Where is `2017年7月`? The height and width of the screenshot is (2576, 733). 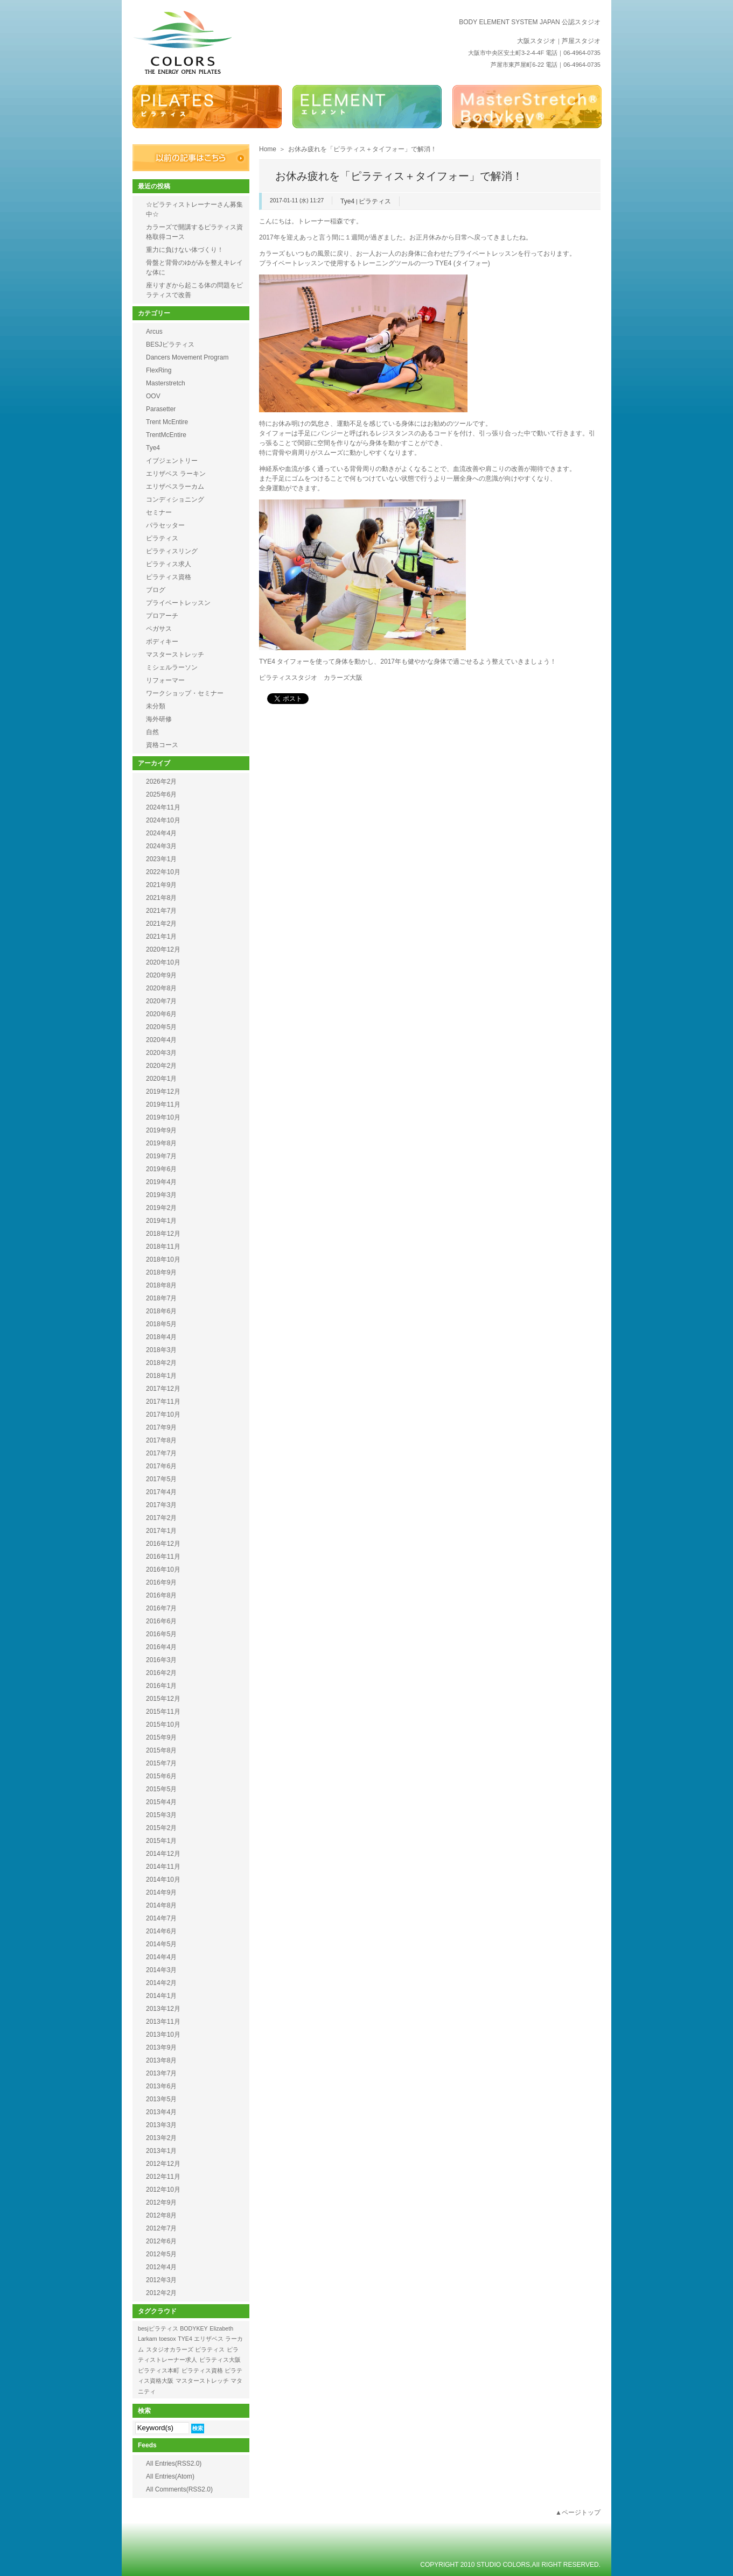 2017年7月 is located at coordinates (161, 1453).